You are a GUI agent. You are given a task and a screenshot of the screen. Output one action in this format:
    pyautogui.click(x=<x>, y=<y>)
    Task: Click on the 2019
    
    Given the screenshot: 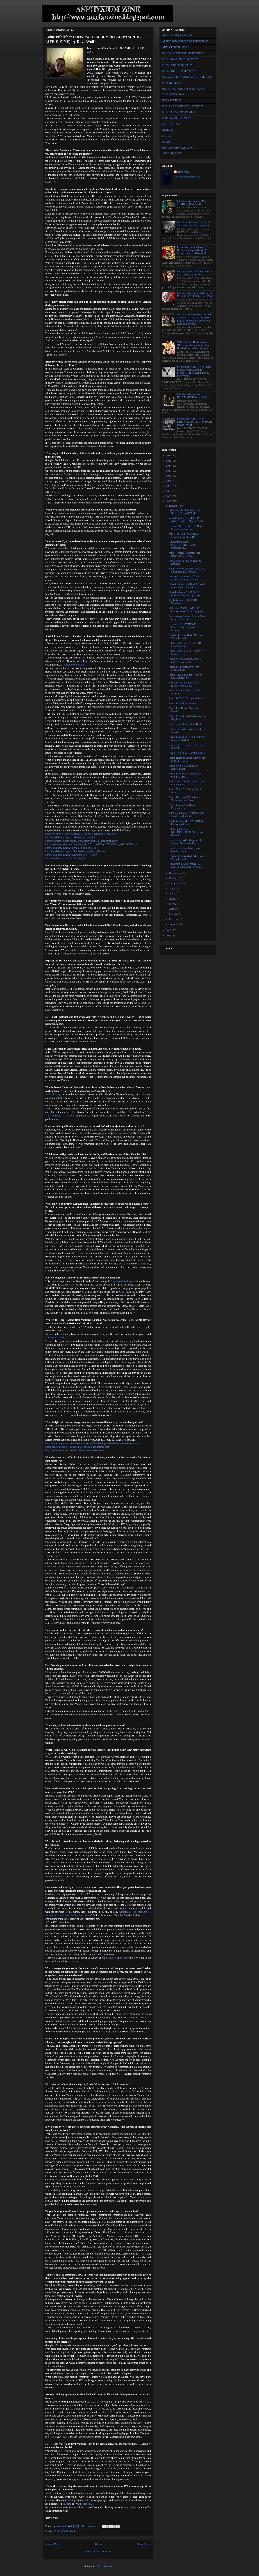 What is the action you would take?
    pyautogui.click(x=169, y=491)
    